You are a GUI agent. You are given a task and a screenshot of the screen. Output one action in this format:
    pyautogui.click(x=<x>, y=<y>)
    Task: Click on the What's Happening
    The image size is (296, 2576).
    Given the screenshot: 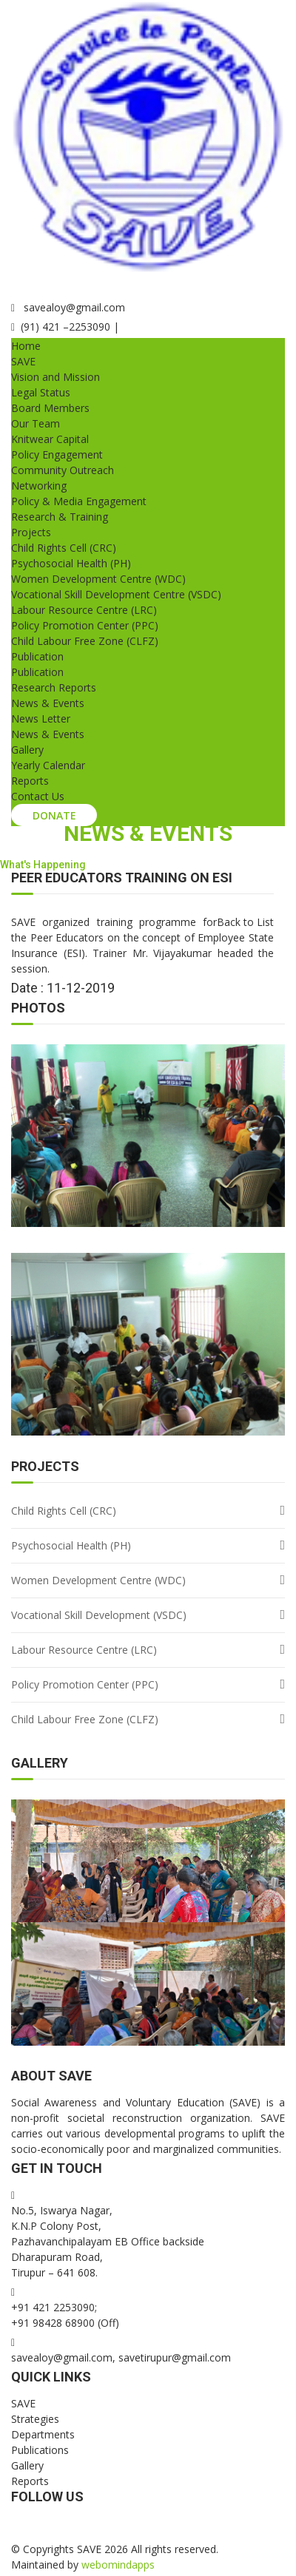 What is the action you would take?
    pyautogui.click(x=43, y=865)
    